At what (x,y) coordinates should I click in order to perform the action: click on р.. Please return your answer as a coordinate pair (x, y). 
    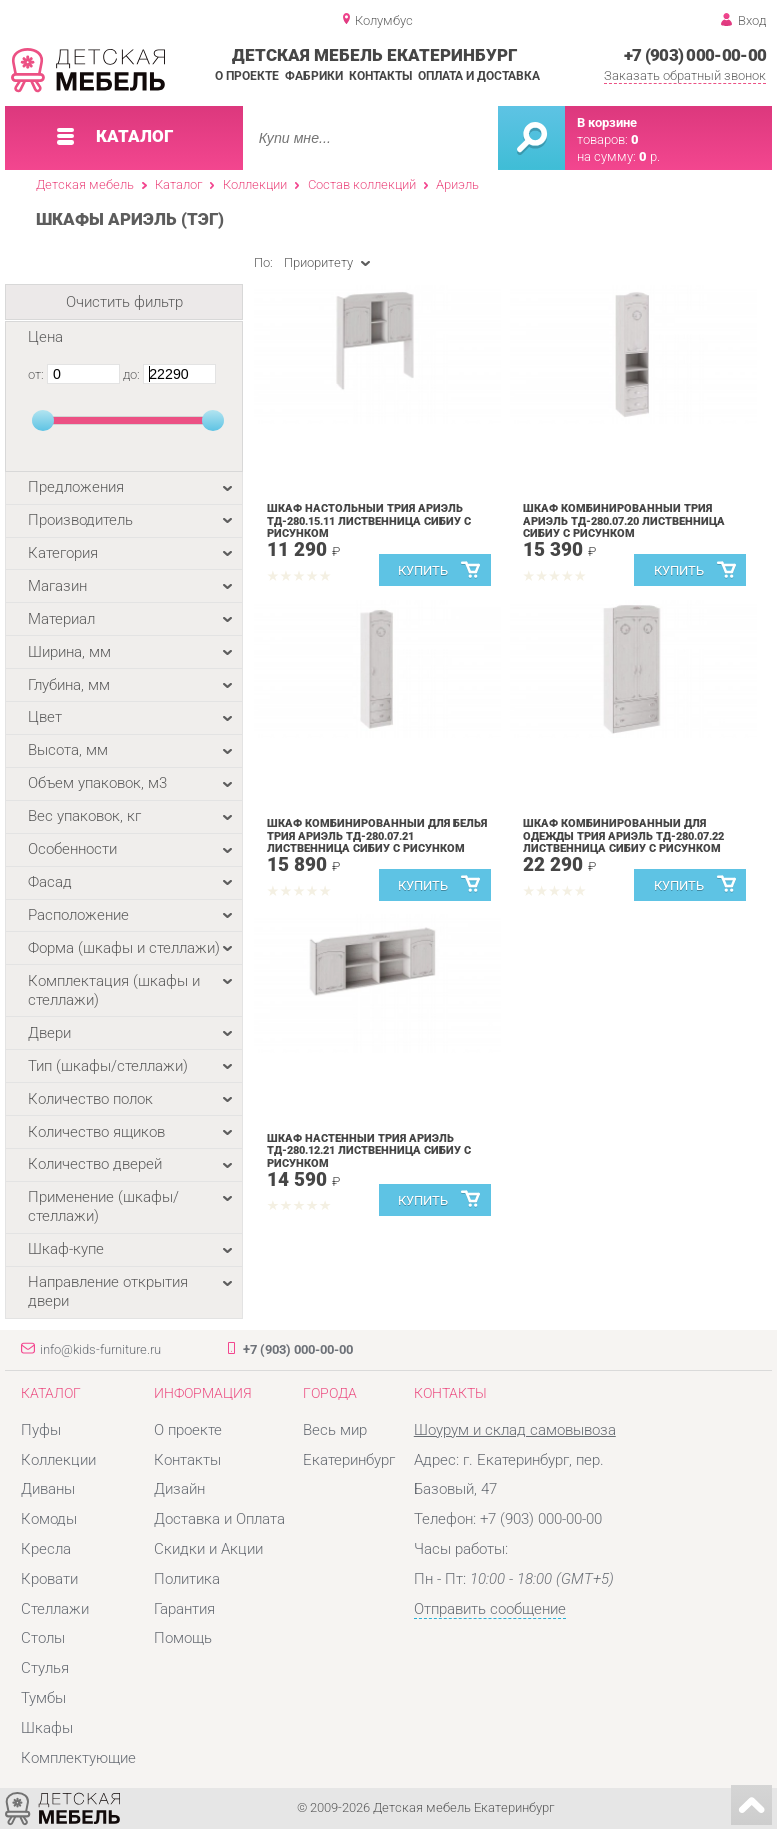
    Looking at the image, I should click on (649, 156).